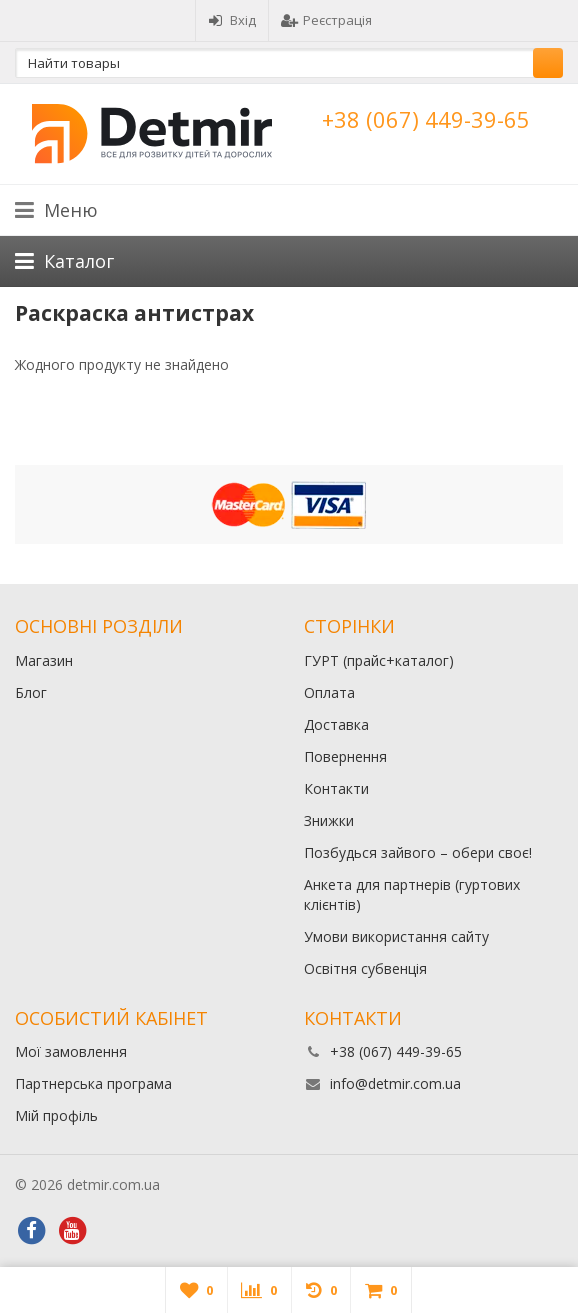 The width and height of the screenshot is (578, 1313). I want to click on Реєстрація, so click(326, 20).